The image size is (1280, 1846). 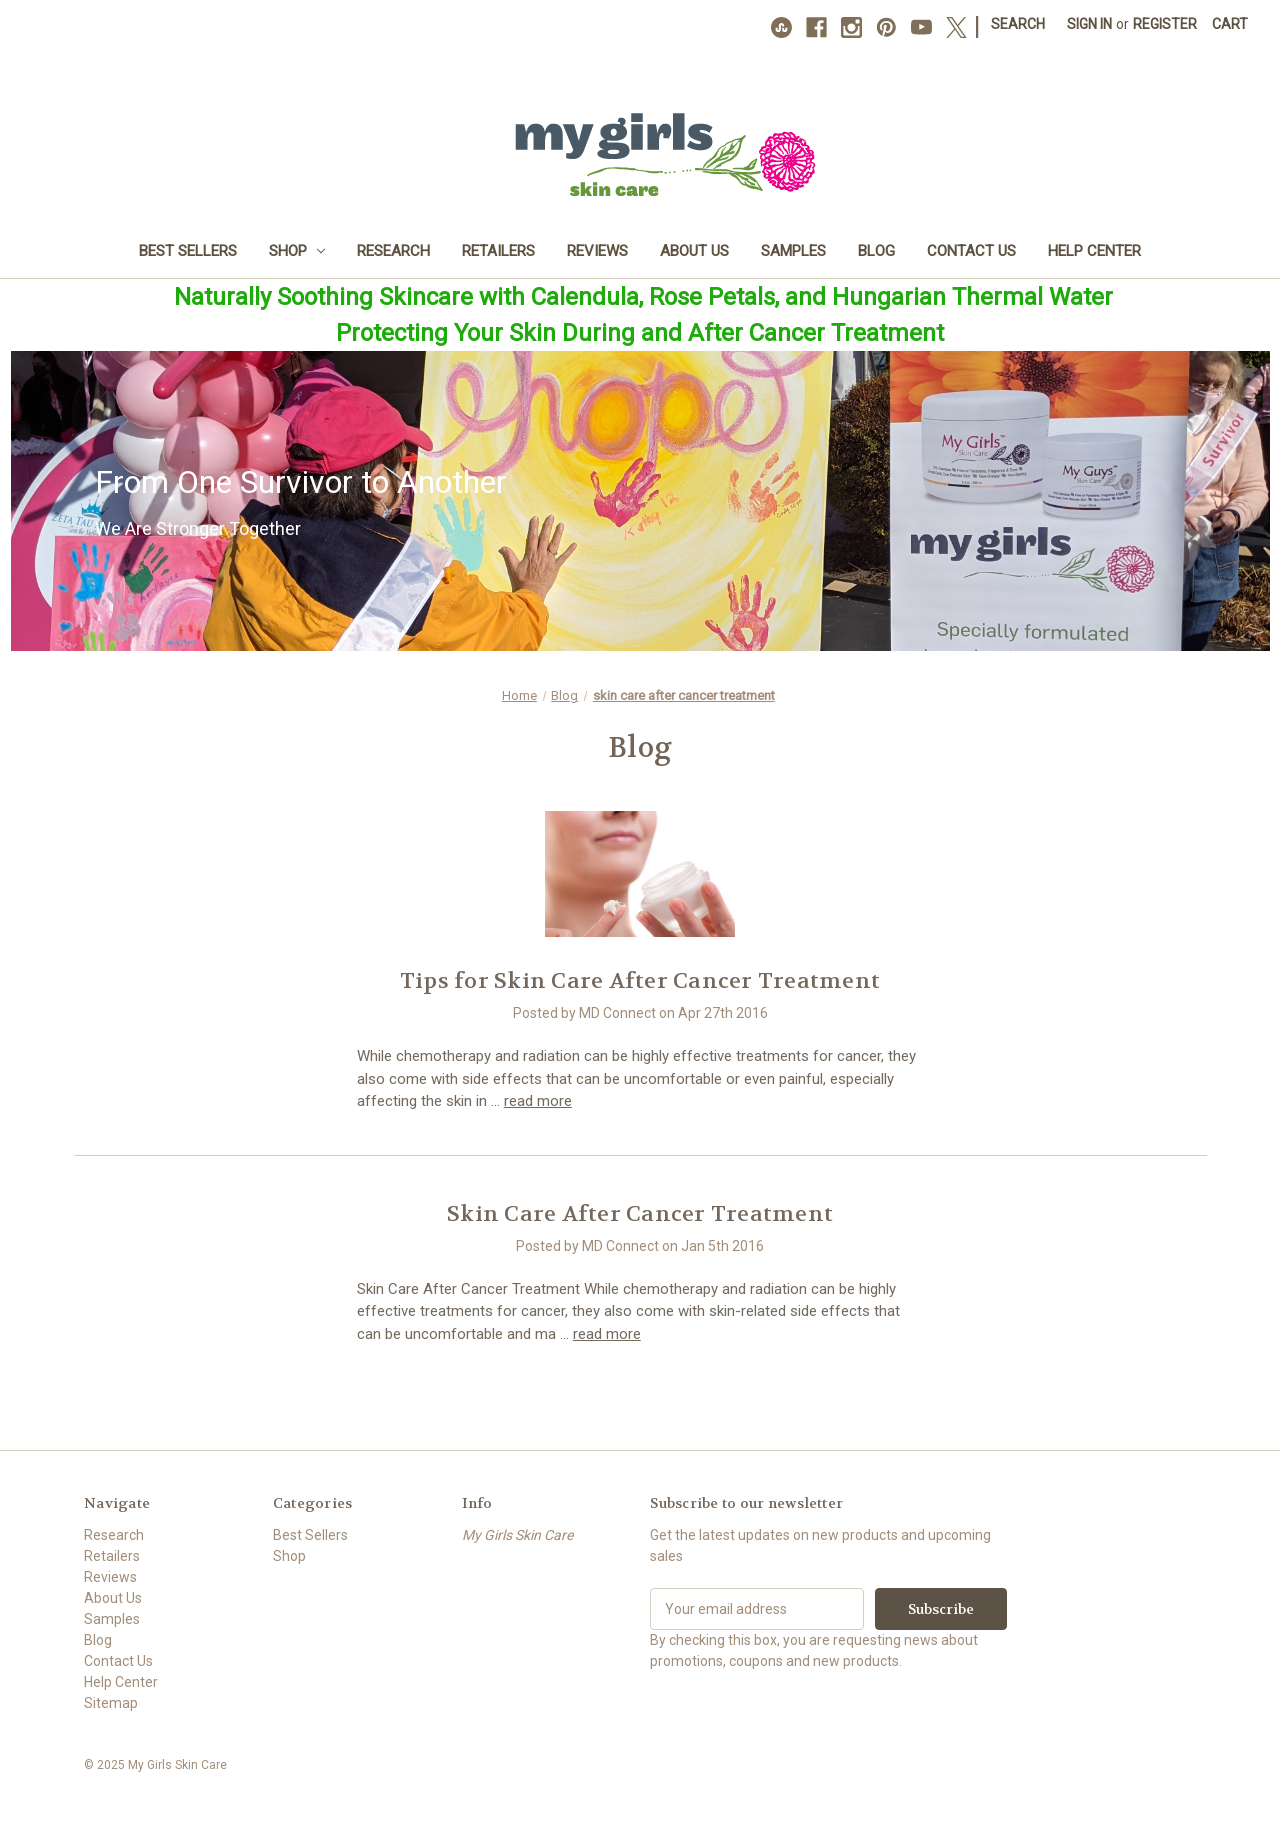 I want to click on [Cart with 0 items], so click(x=1230, y=24).